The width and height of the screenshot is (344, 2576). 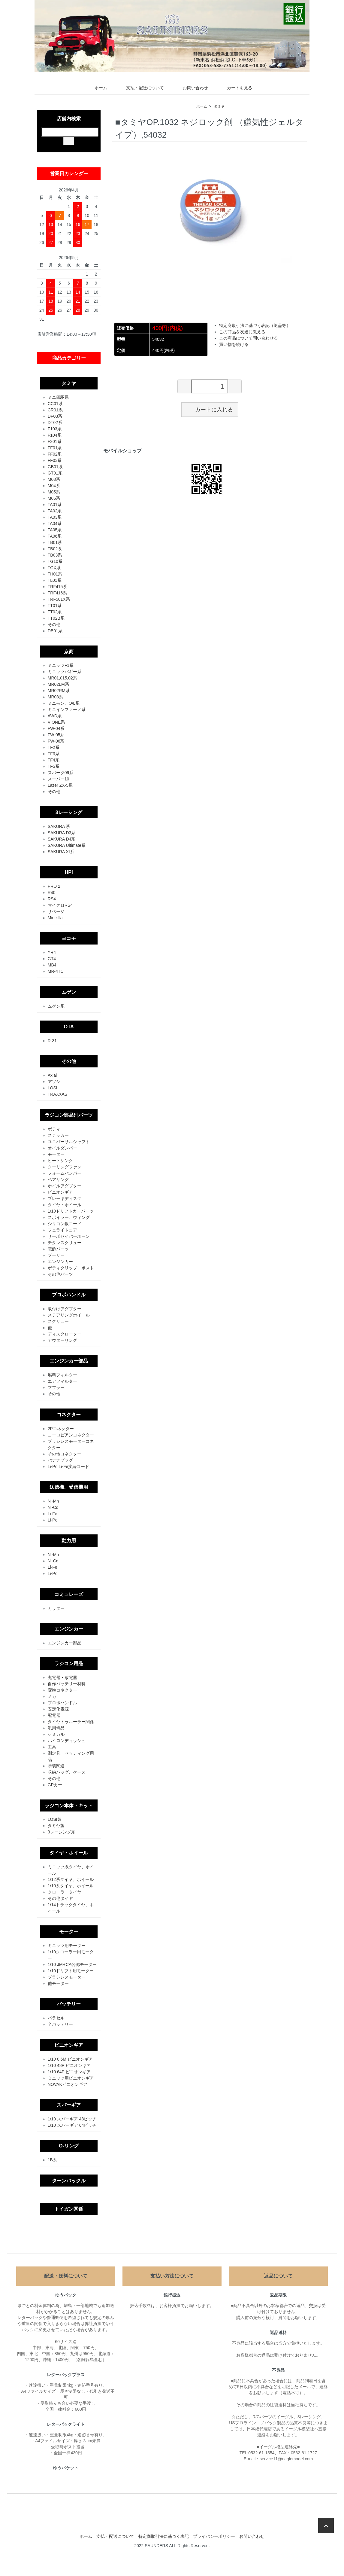 What do you see at coordinates (69, 2065) in the screenshot?
I see `1/10 48P ピニオンギア` at bounding box center [69, 2065].